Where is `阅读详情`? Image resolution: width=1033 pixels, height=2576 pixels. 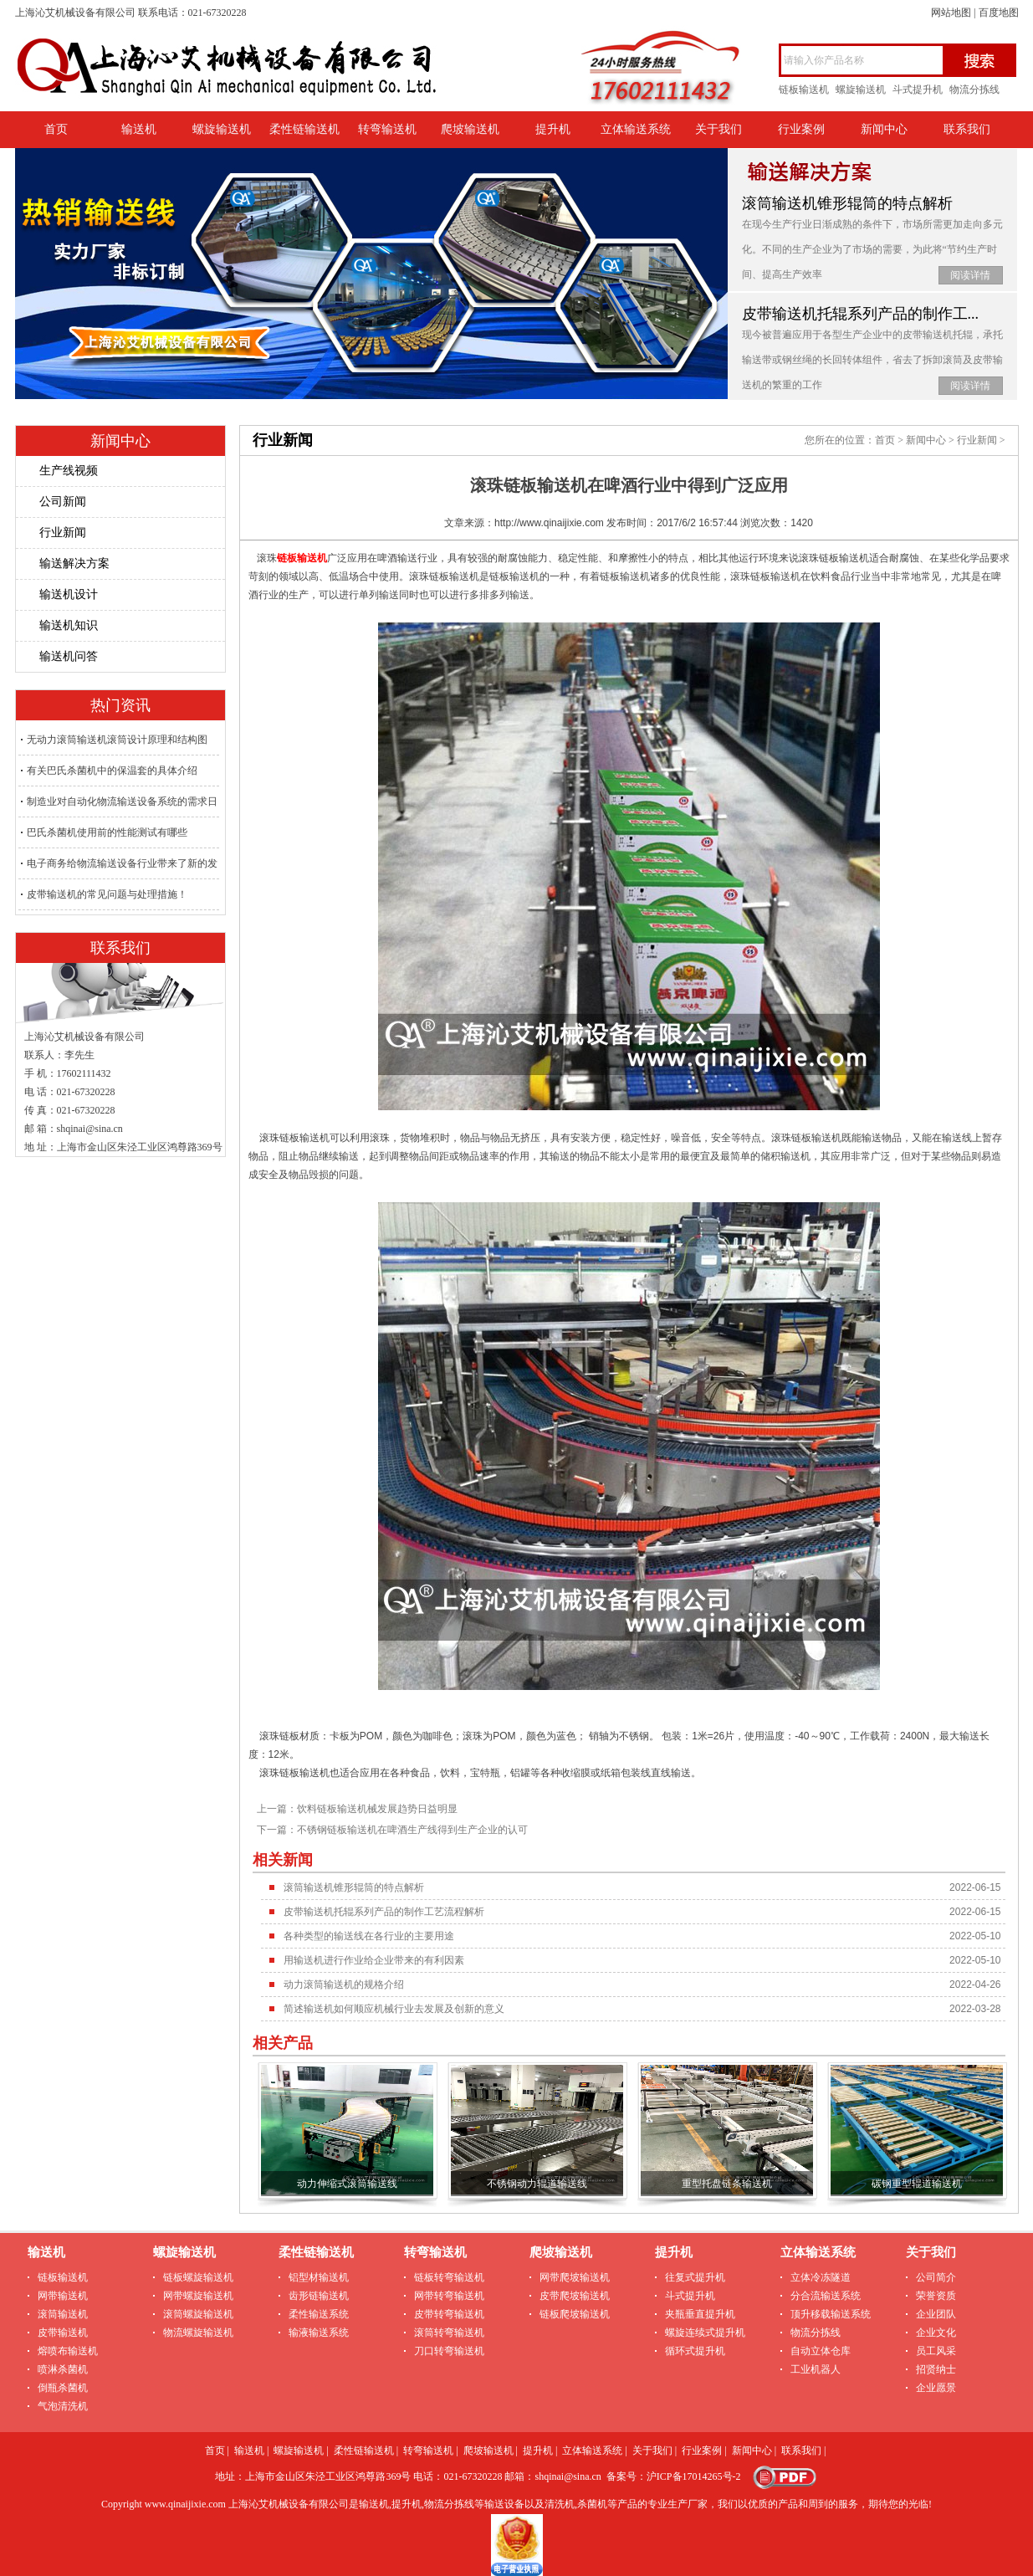
阅读详情 is located at coordinates (970, 275).